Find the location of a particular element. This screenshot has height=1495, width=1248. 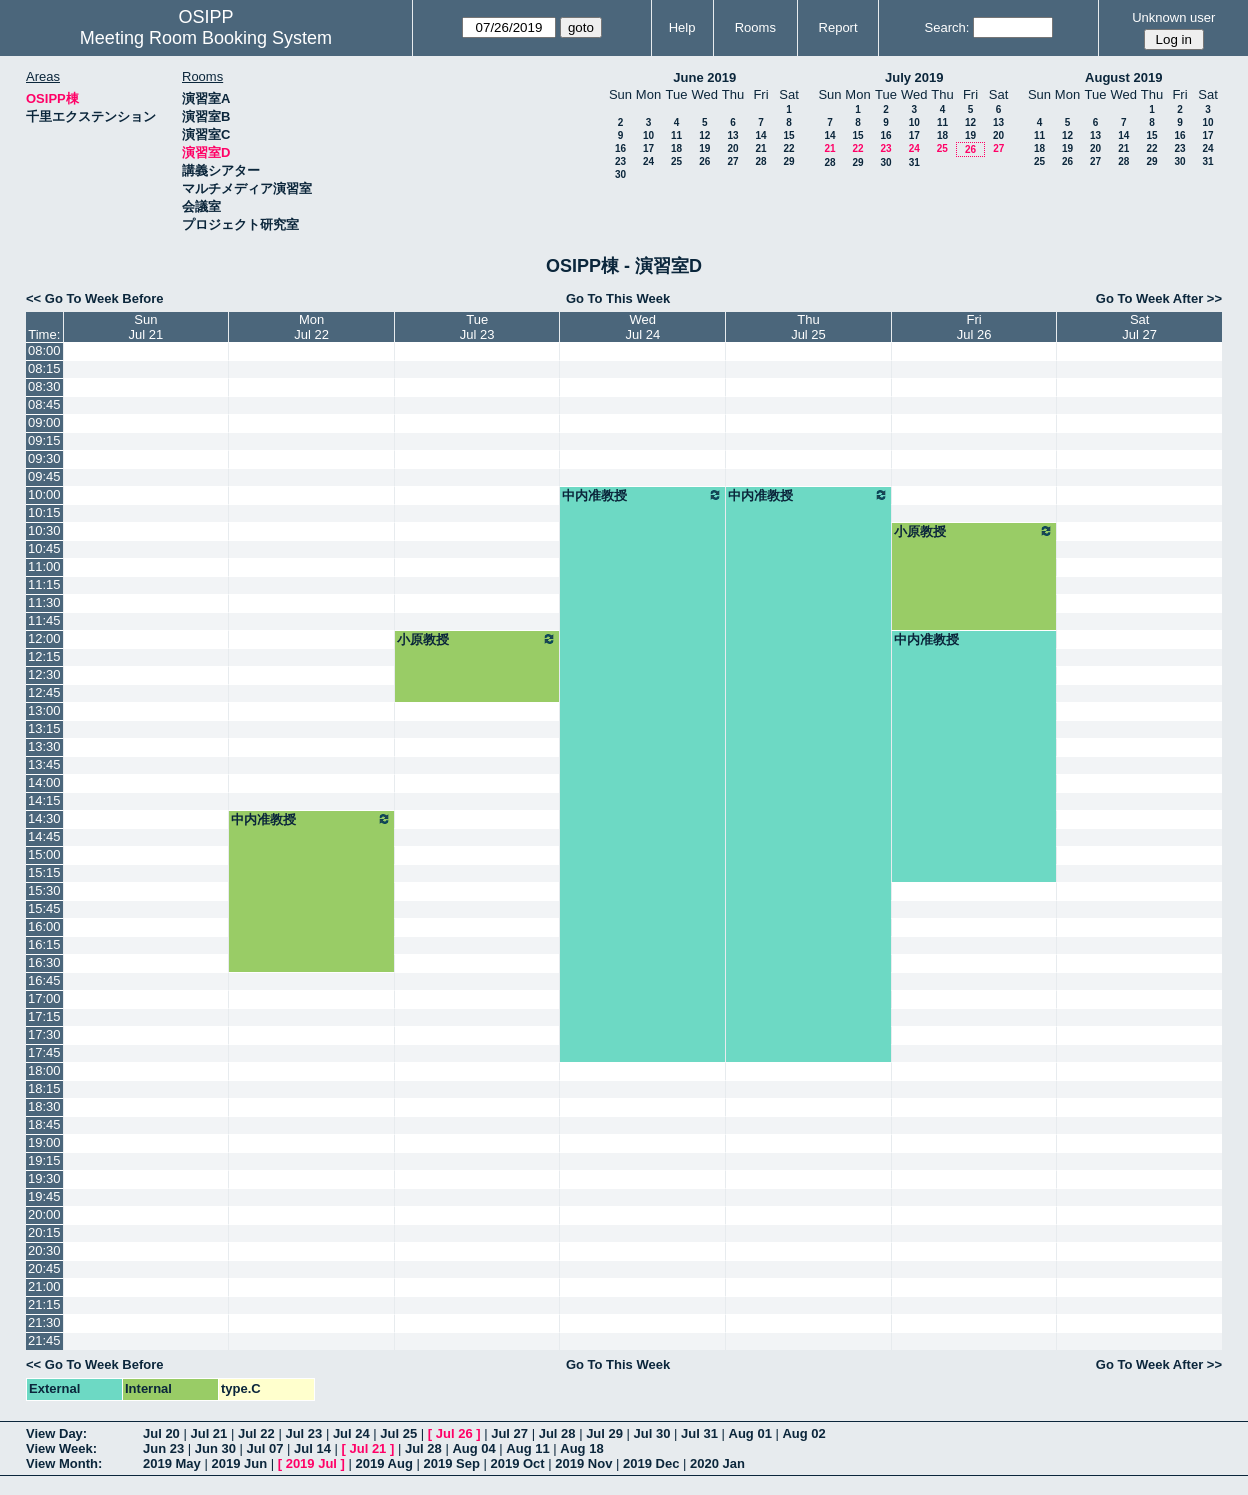

Jun 30 is located at coordinates (215, 1448).